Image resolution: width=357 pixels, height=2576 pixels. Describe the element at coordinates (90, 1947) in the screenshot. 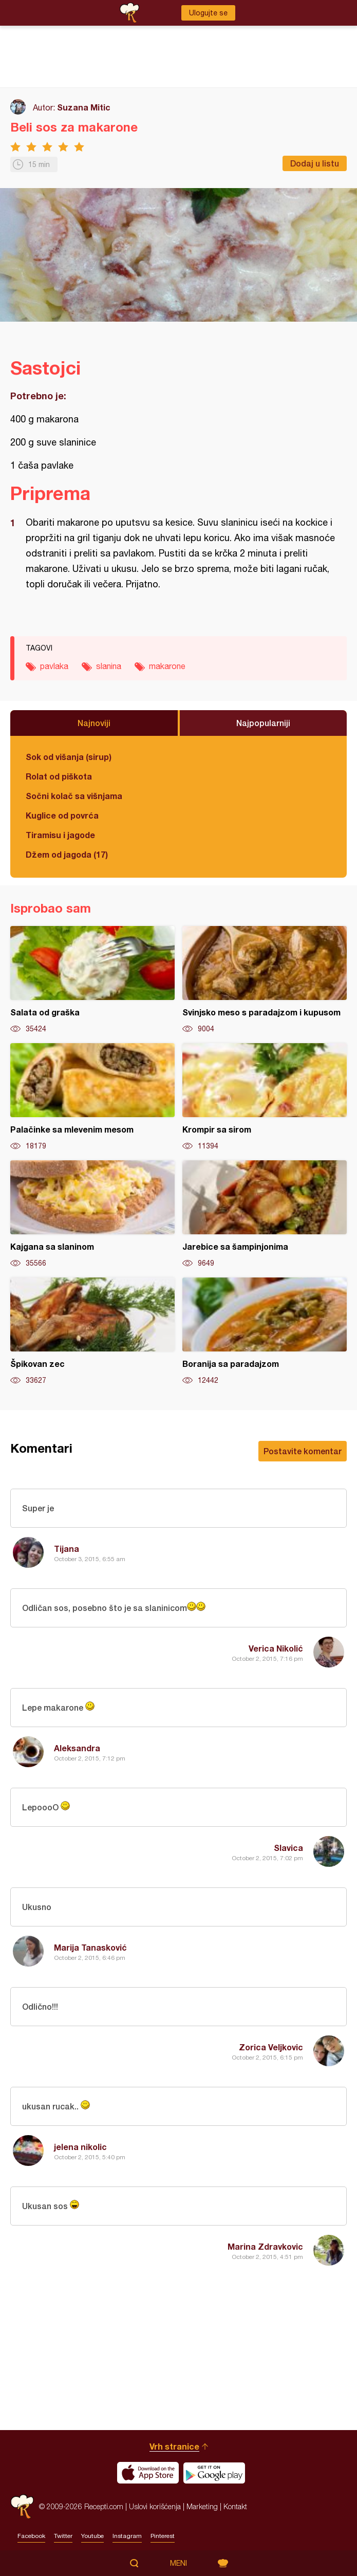

I see `Marija Tanasković` at that location.